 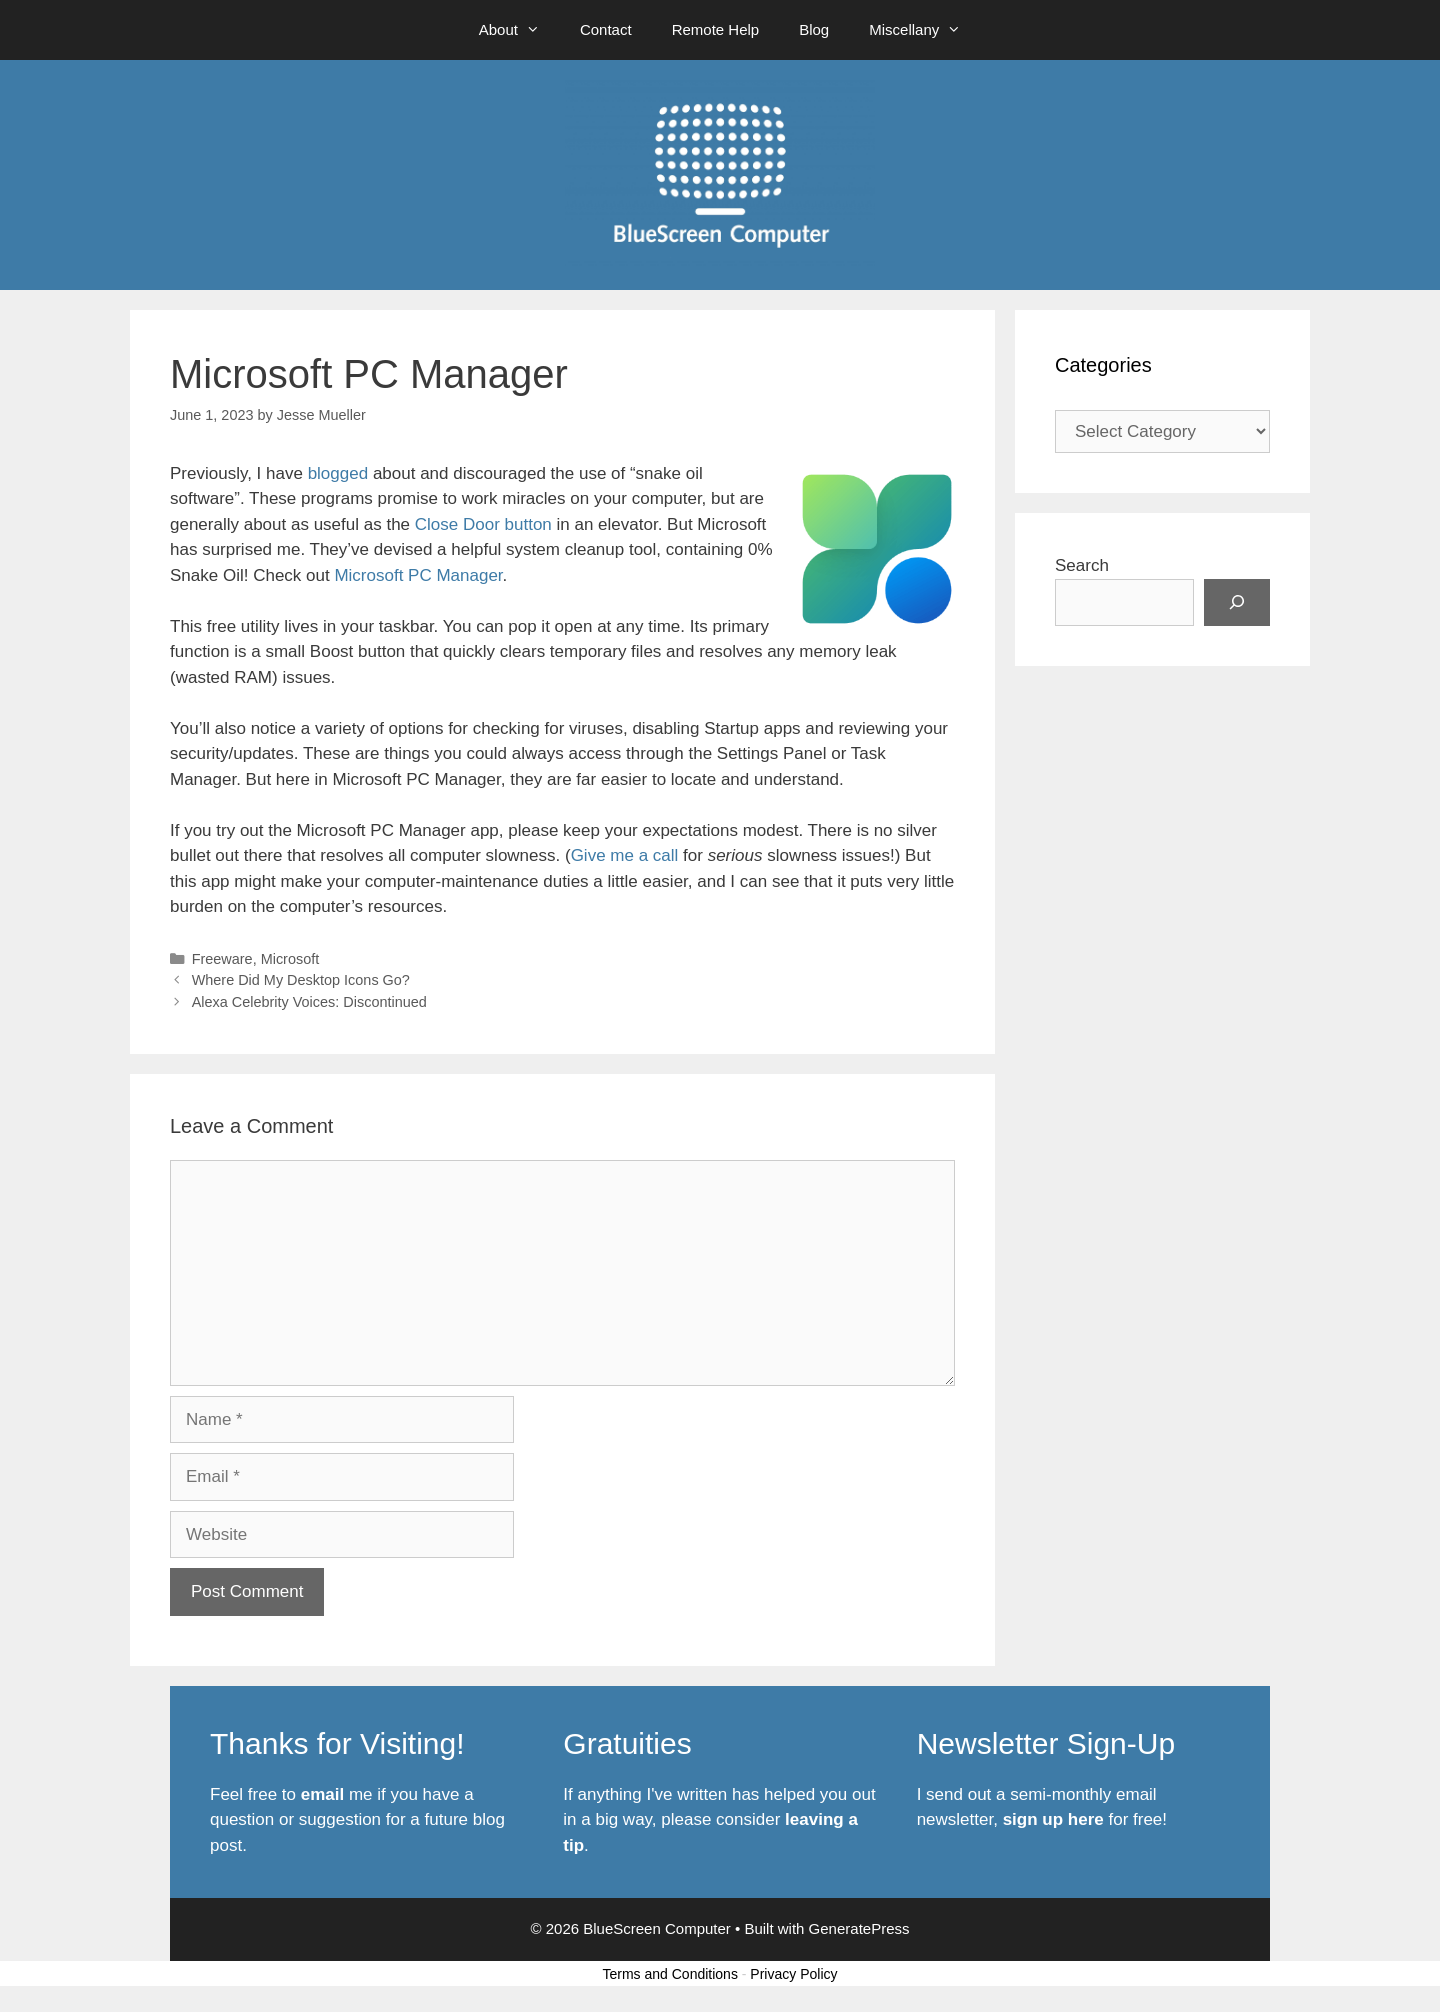 I want to click on Remote Help, so click(x=716, y=29).